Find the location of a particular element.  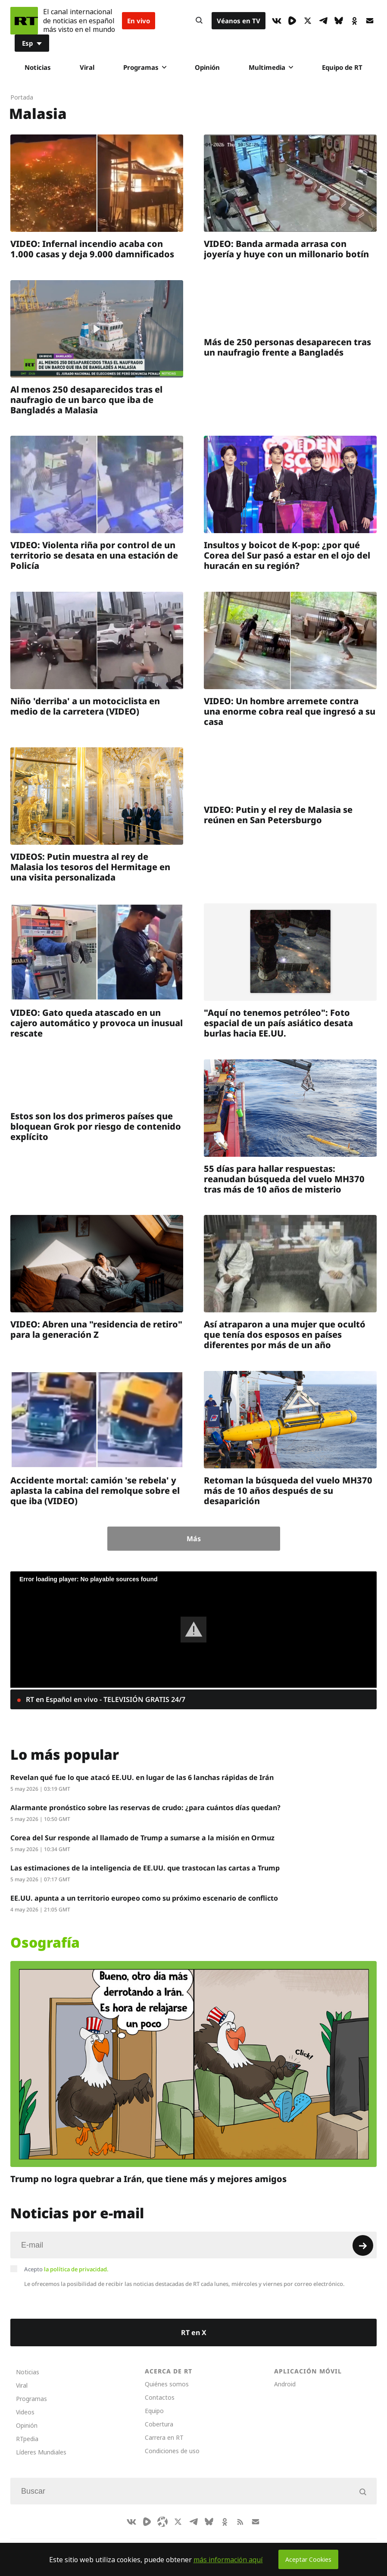

Condiciones de uso is located at coordinates (172, 2450).